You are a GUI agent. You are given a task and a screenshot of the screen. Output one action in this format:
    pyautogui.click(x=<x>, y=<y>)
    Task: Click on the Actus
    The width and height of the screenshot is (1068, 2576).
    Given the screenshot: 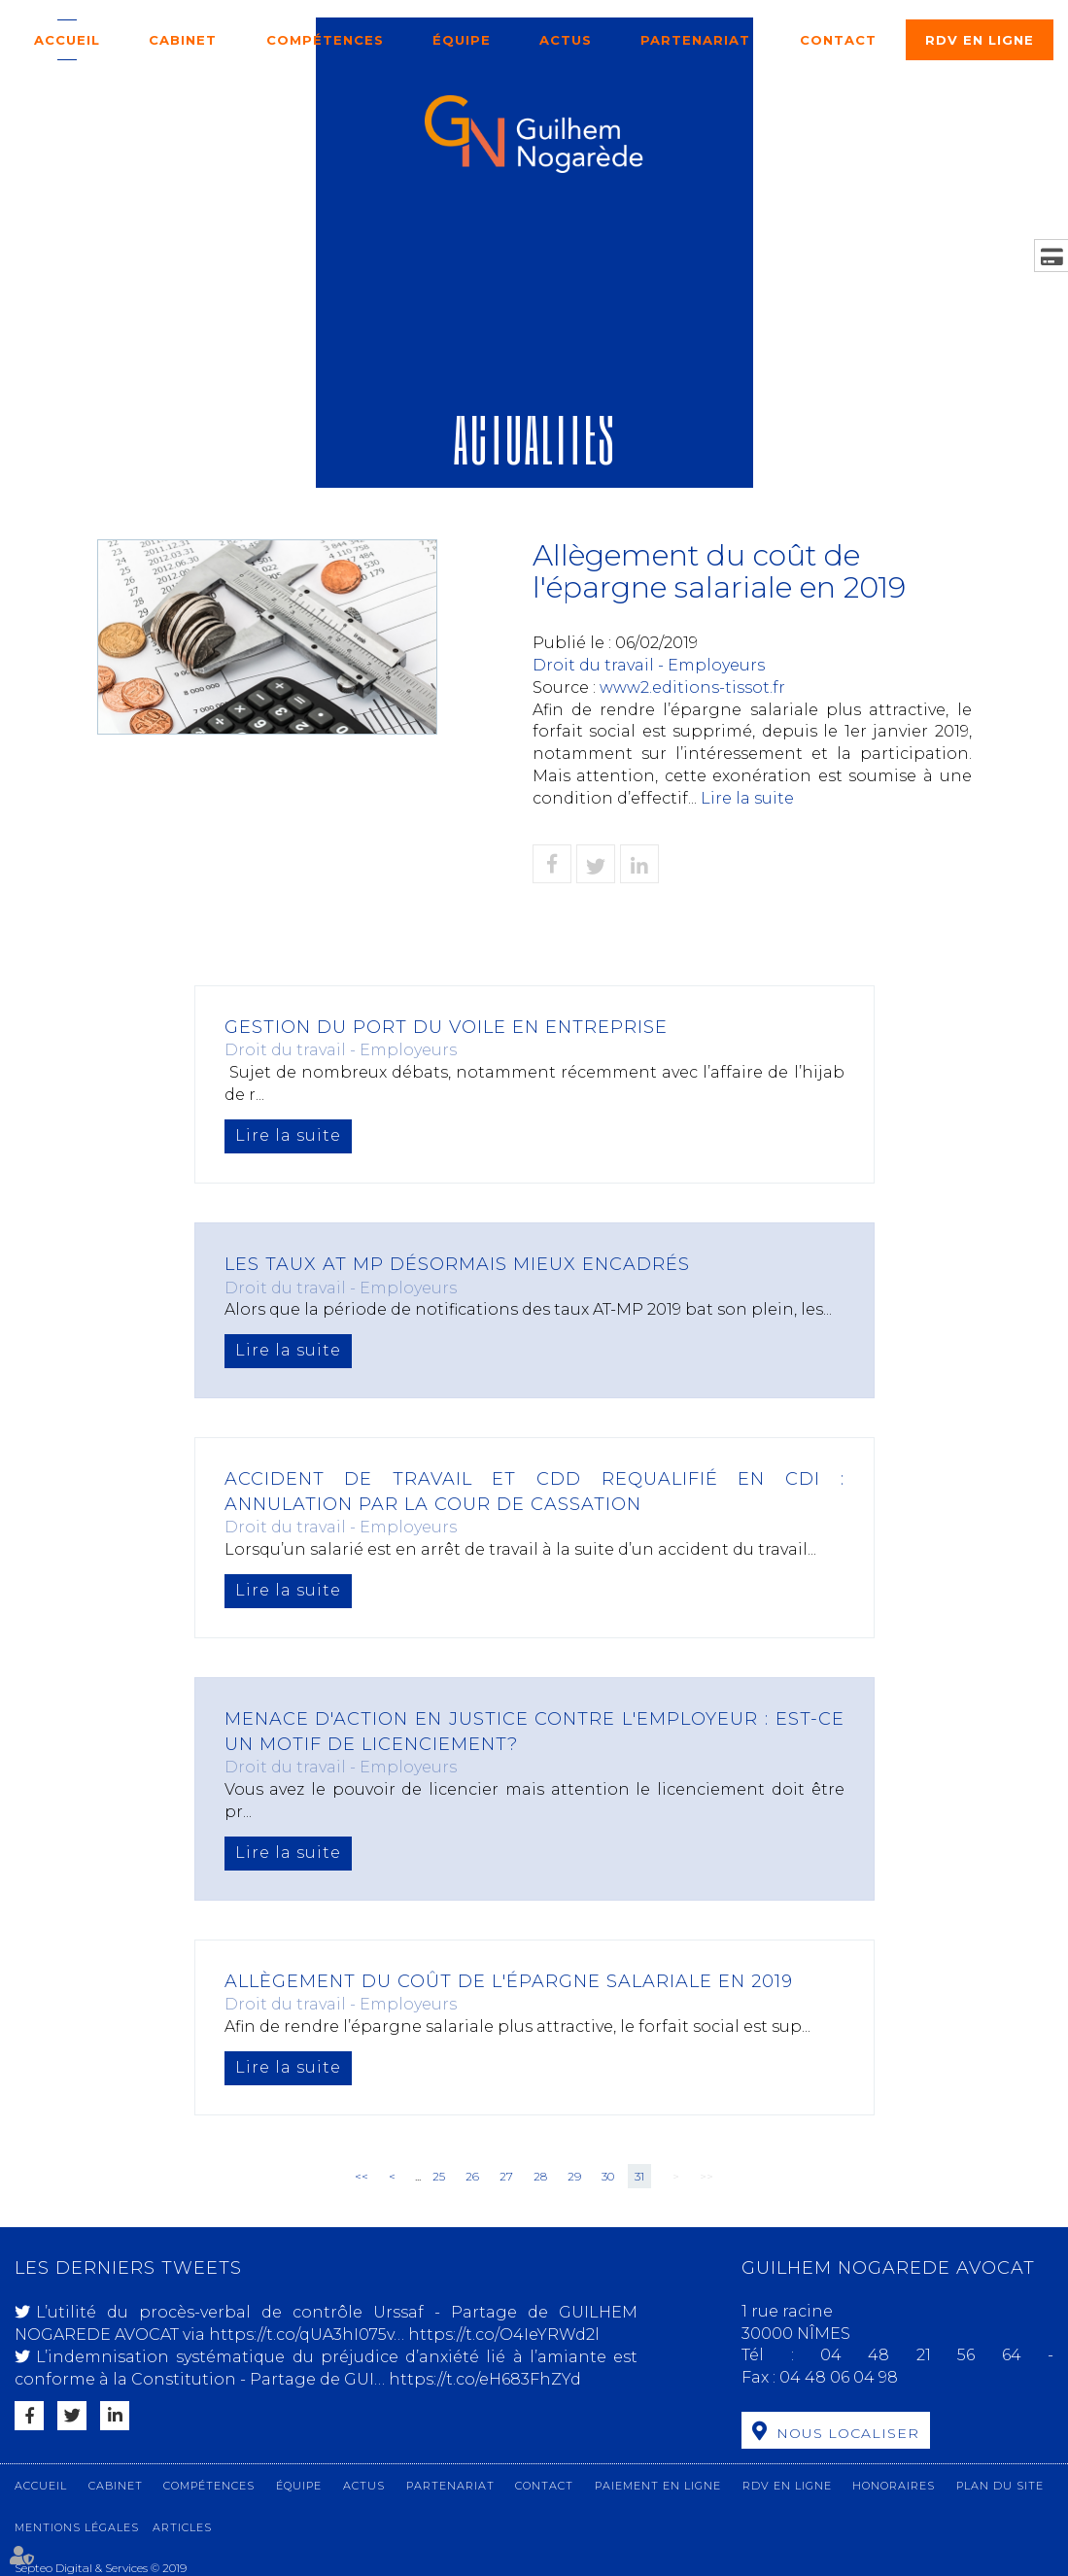 What is the action you would take?
    pyautogui.click(x=565, y=40)
    